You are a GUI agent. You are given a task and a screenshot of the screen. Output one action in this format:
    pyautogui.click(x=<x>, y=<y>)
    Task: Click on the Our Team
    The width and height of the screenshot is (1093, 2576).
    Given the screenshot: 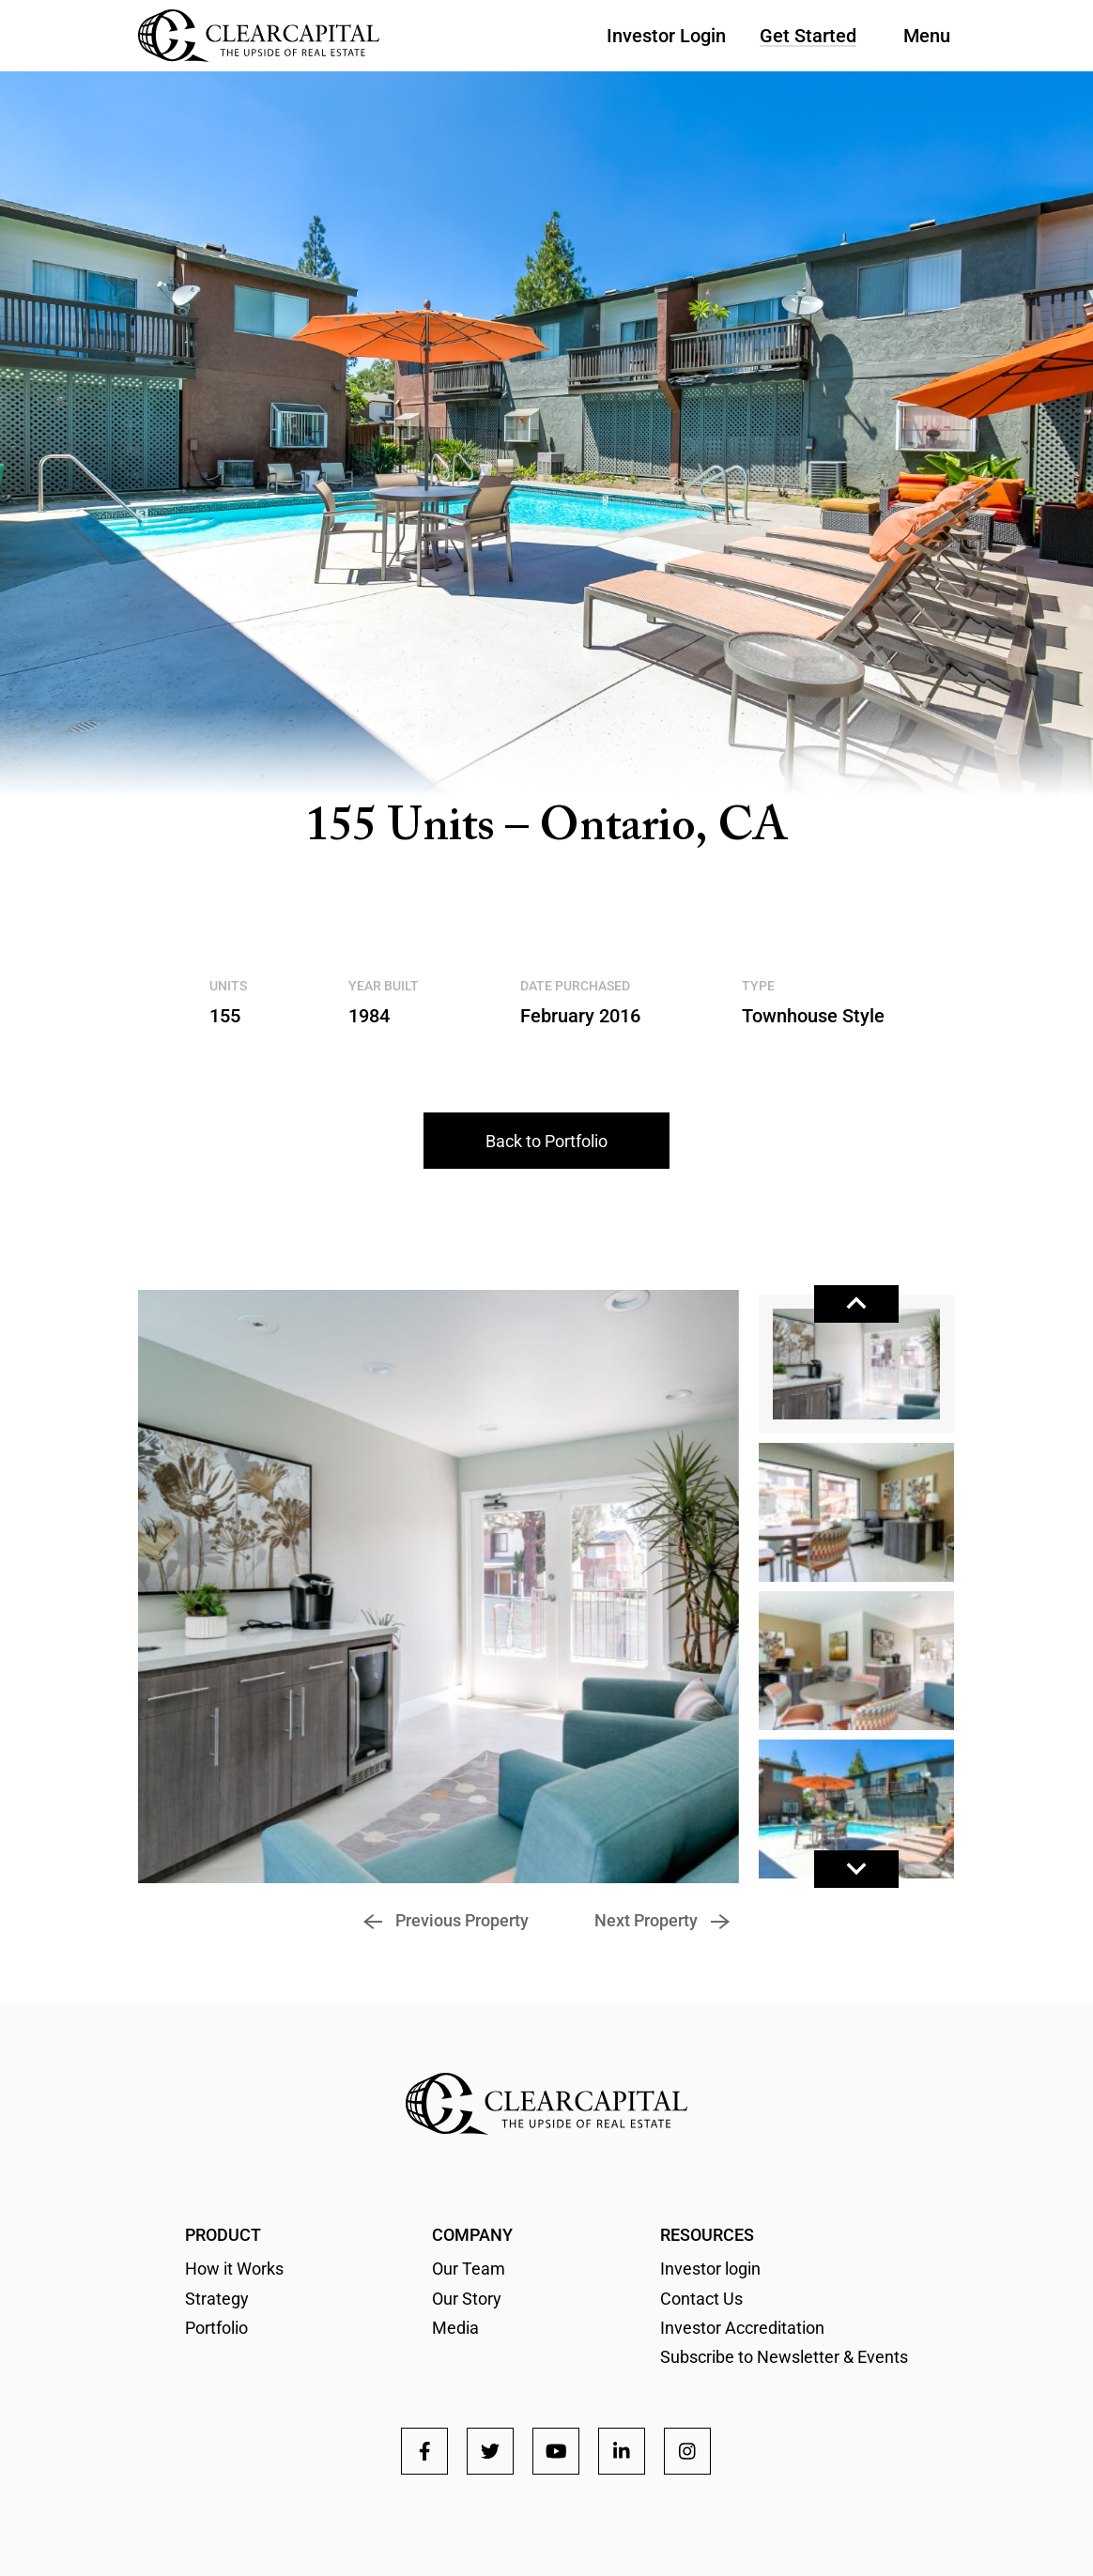 What is the action you would take?
    pyautogui.click(x=468, y=2268)
    